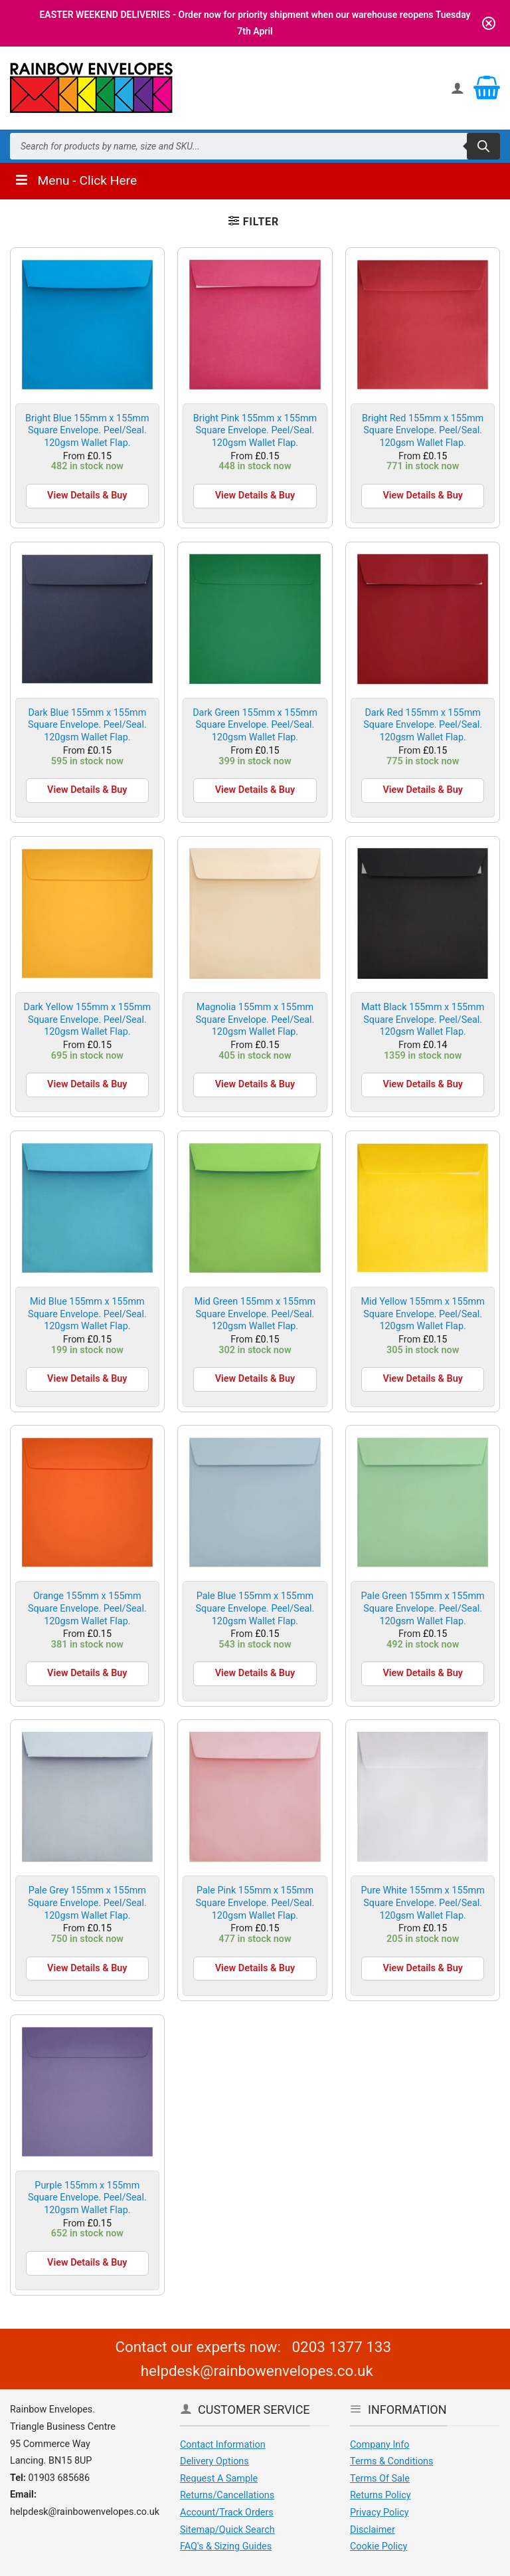 The width and height of the screenshot is (510, 2576). Describe the element at coordinates (87, 2198) in the screenshot. I see `Purple 155mm x 155mm Square Envelope. Peel/Seal. 120gsm Wallet Flap.` at that location.